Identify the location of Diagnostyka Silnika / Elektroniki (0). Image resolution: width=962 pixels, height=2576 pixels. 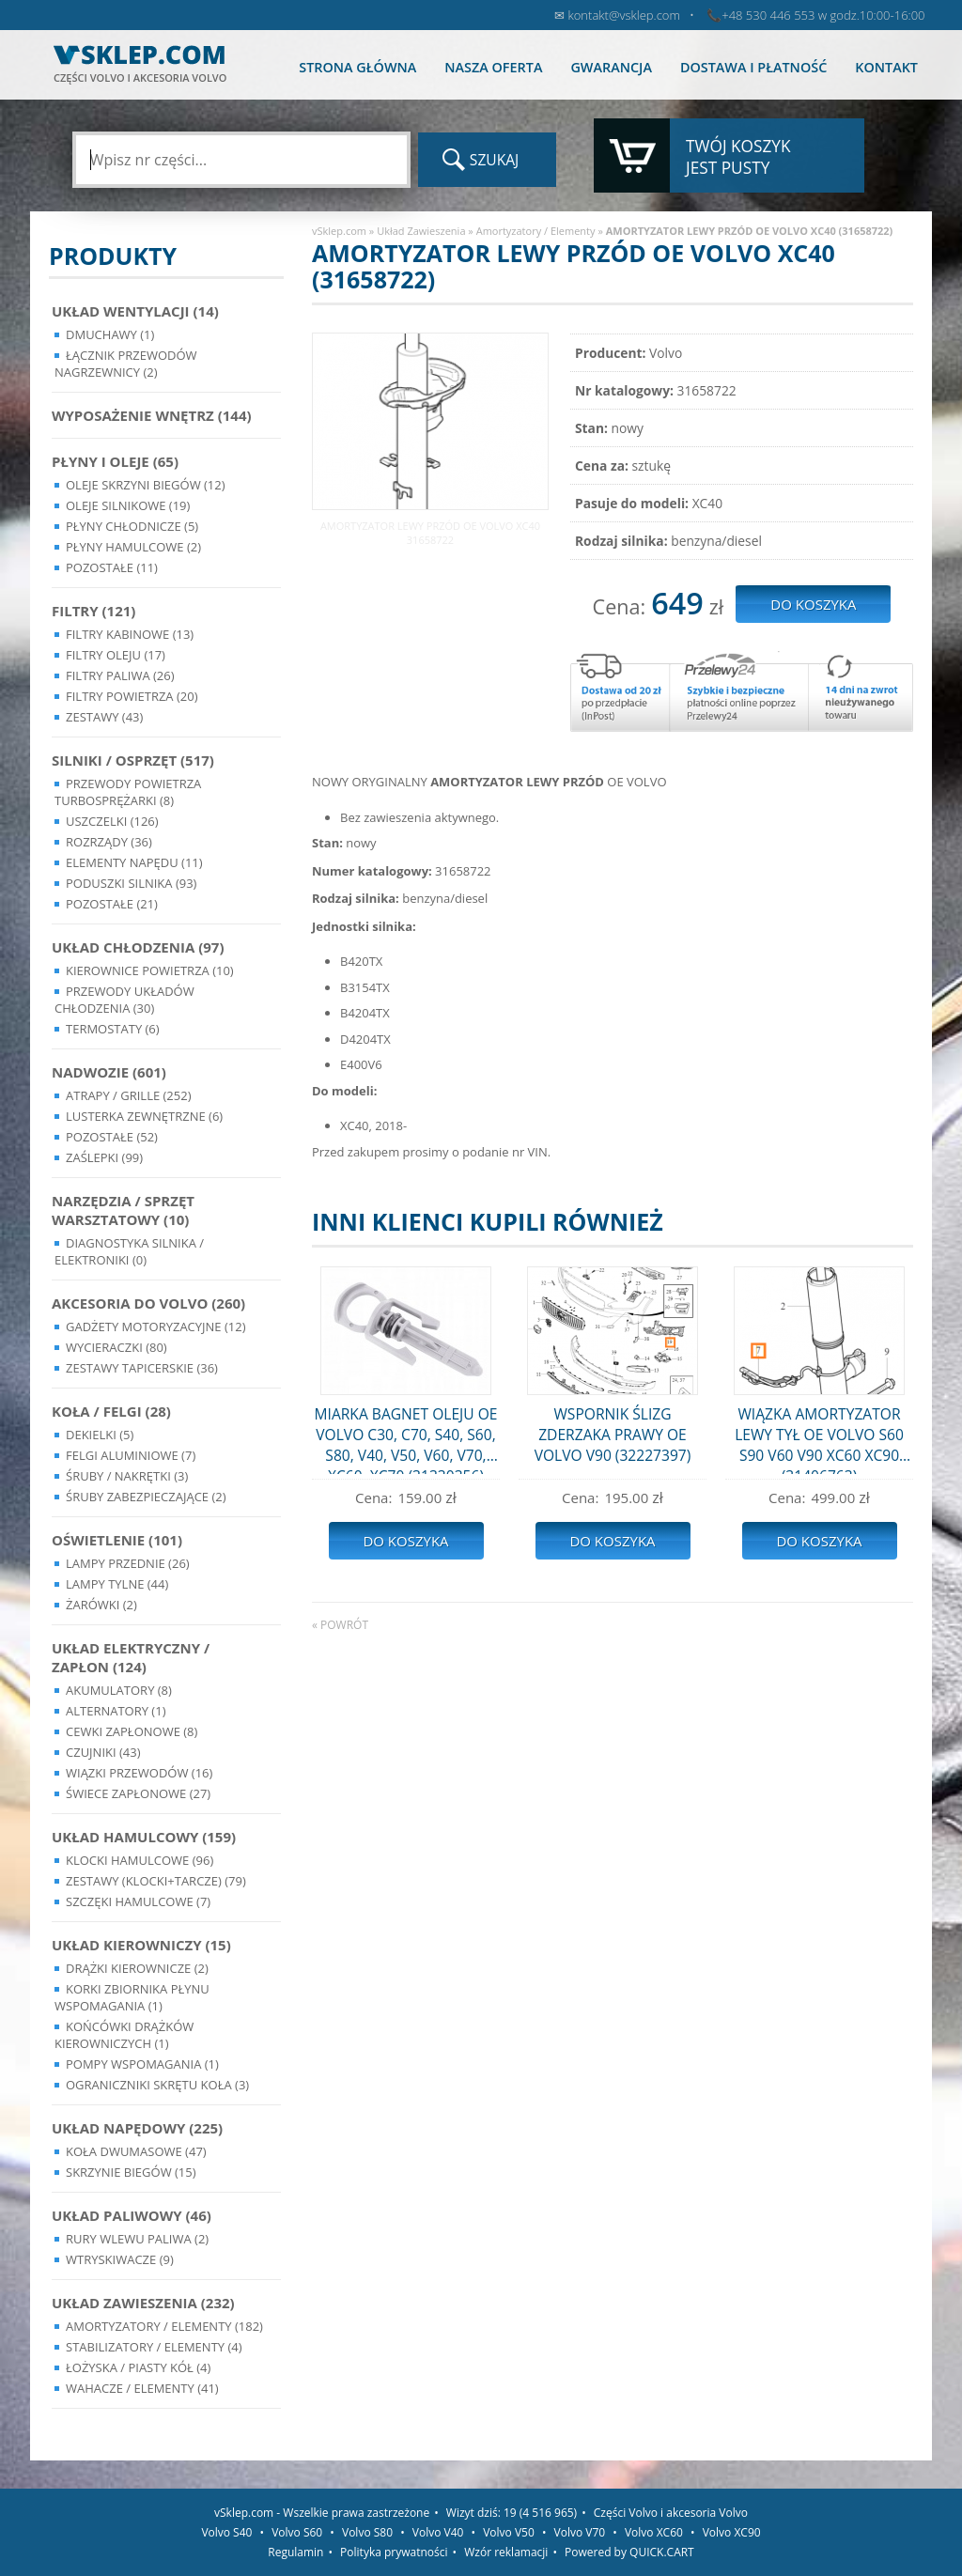
(129, 1251).